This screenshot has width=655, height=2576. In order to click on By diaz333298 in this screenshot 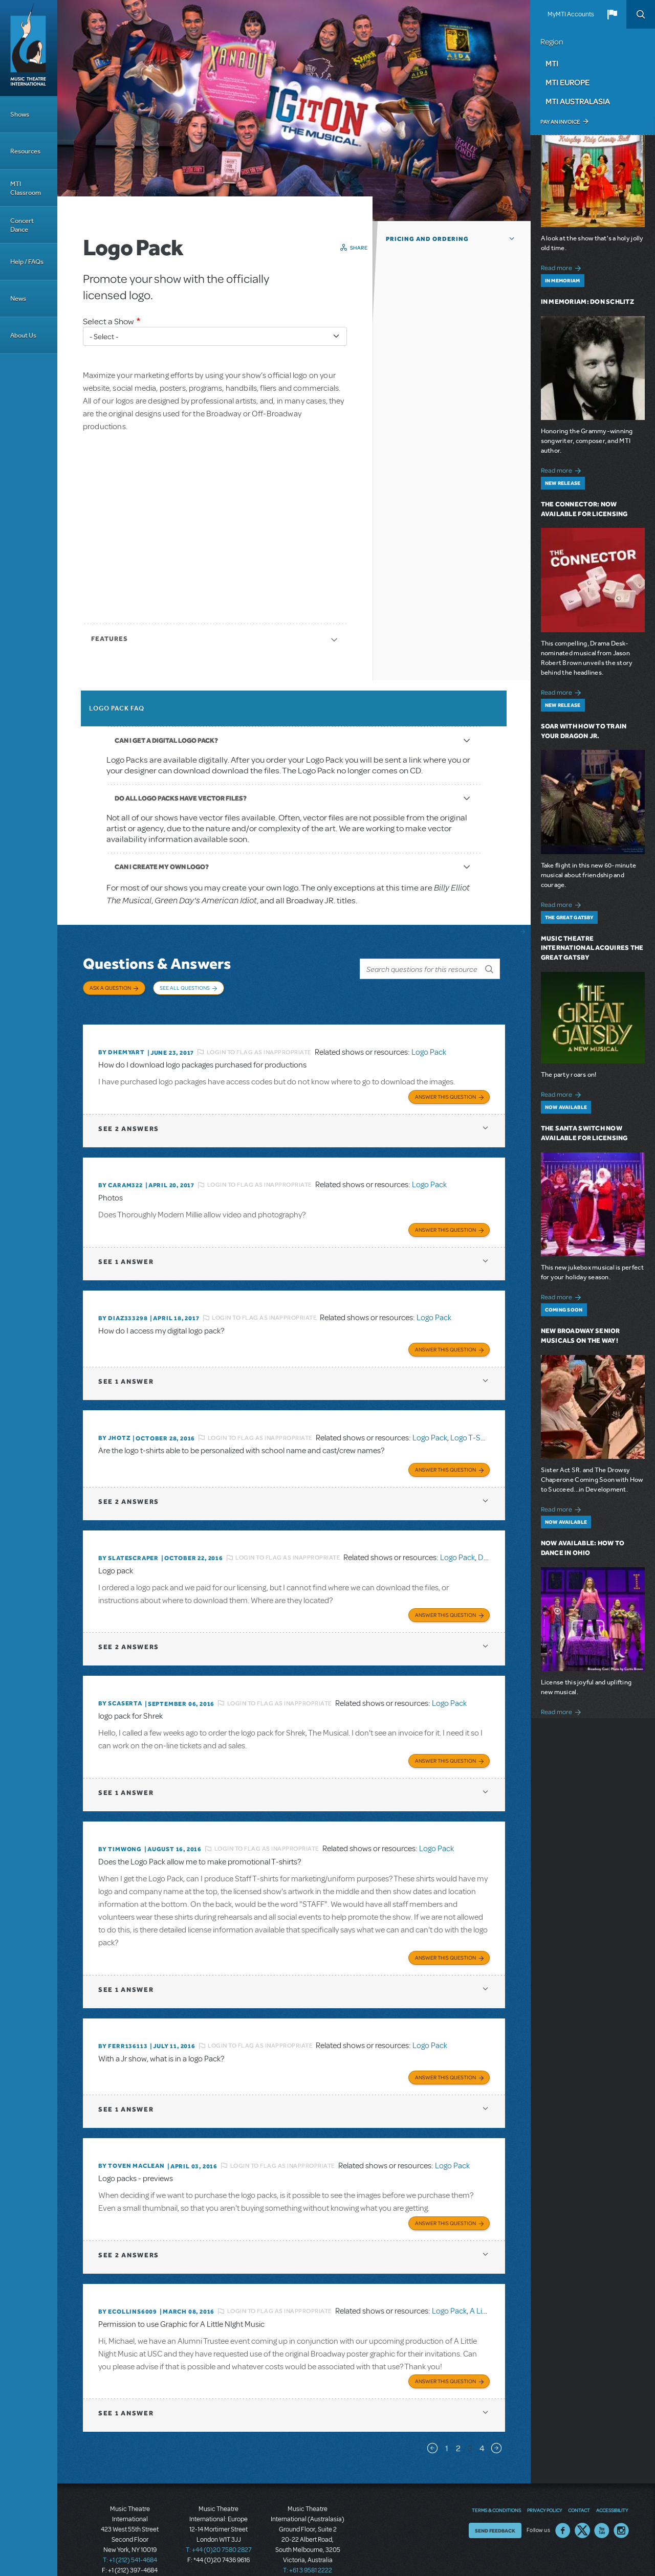, I will do `click(122, 1308)`.